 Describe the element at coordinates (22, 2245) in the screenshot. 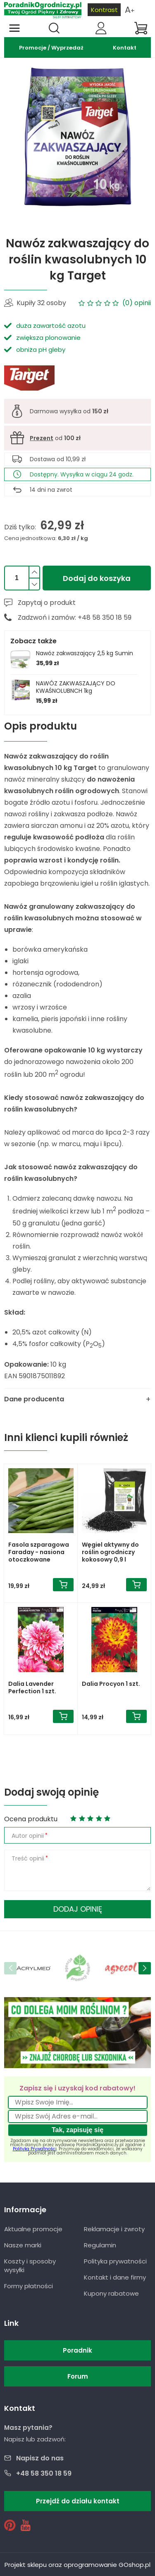

I see `Nasze marki` at that location.